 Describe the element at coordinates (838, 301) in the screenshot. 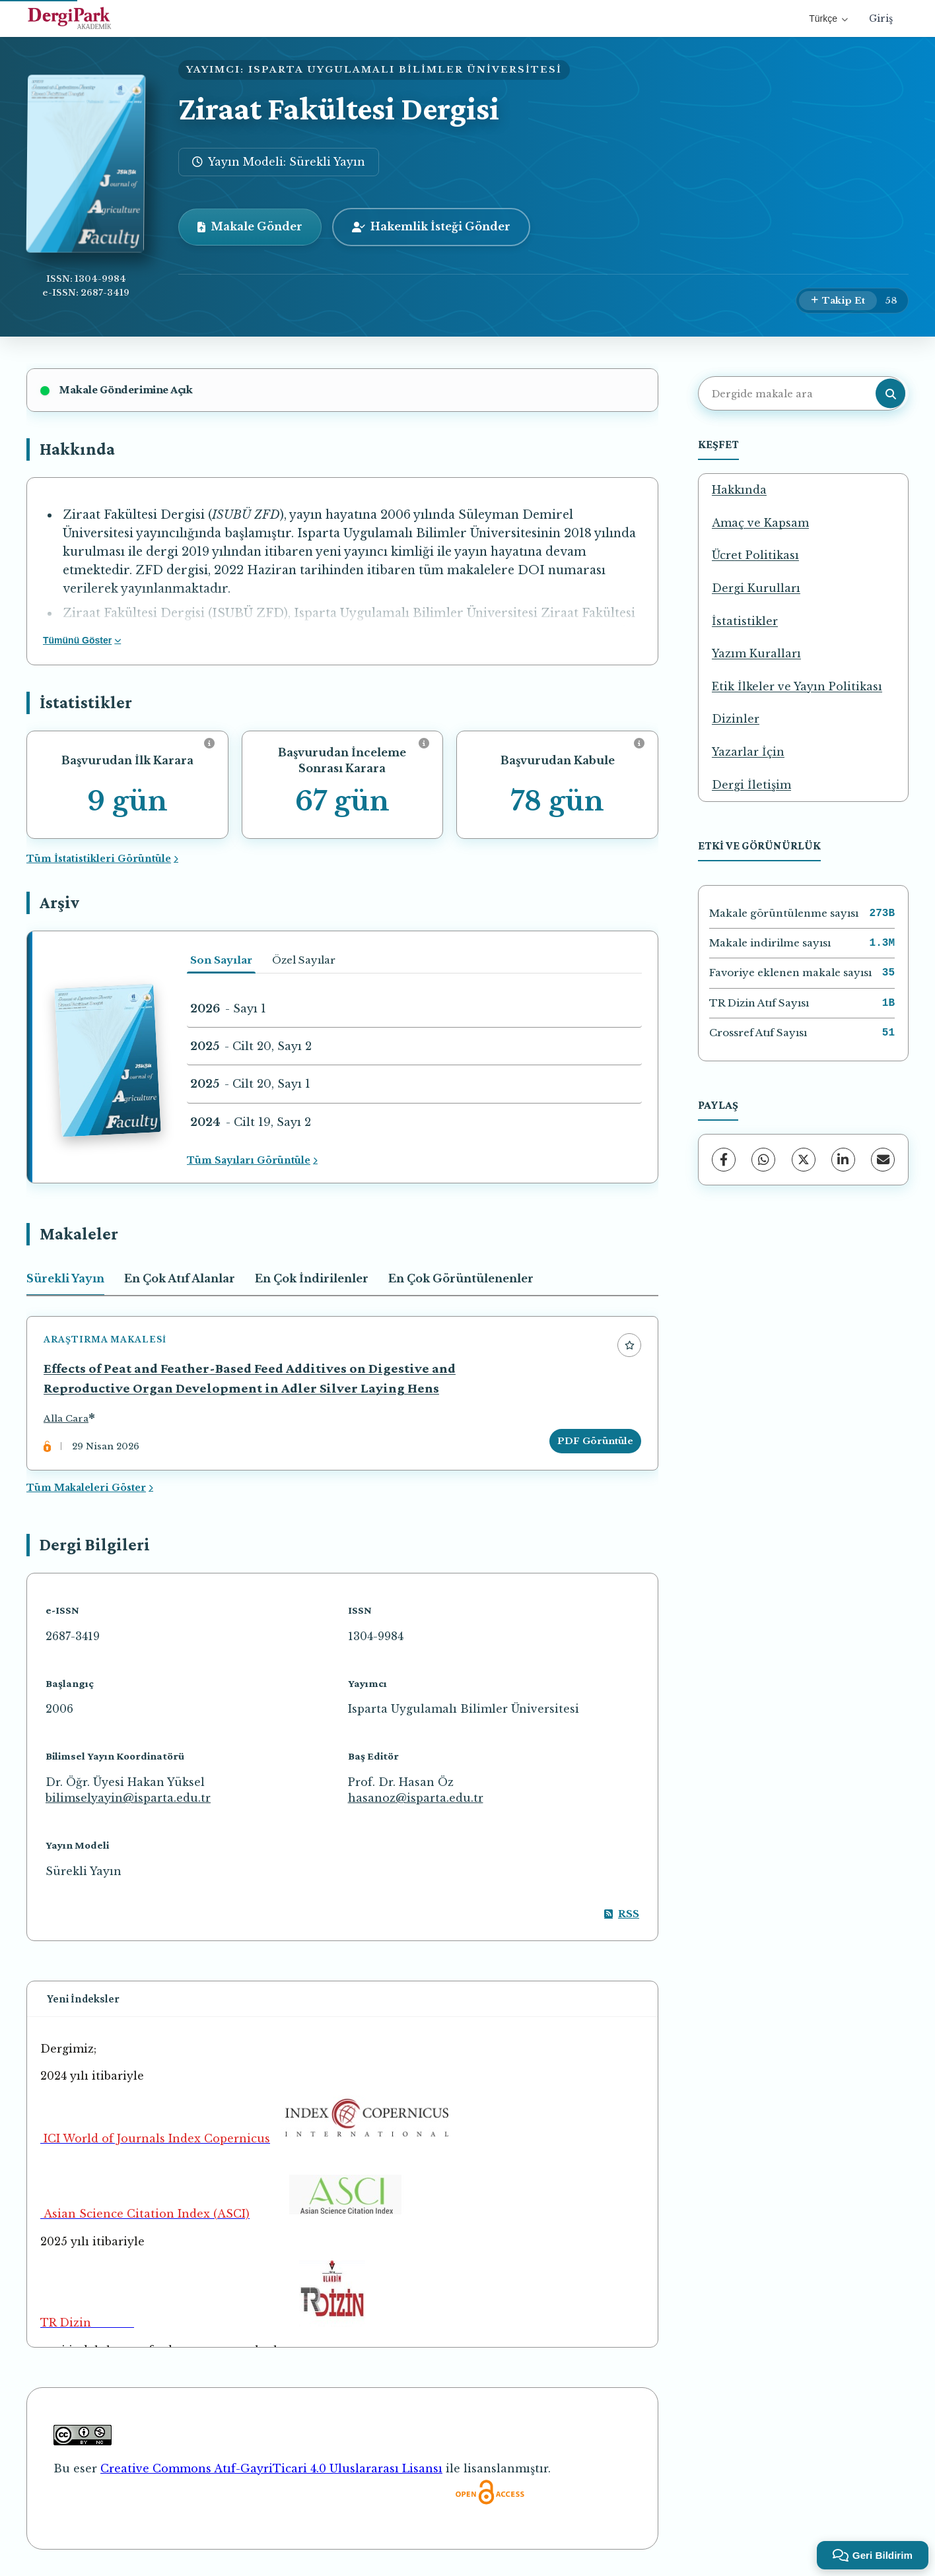

I see `[Takip Et]` at that location.